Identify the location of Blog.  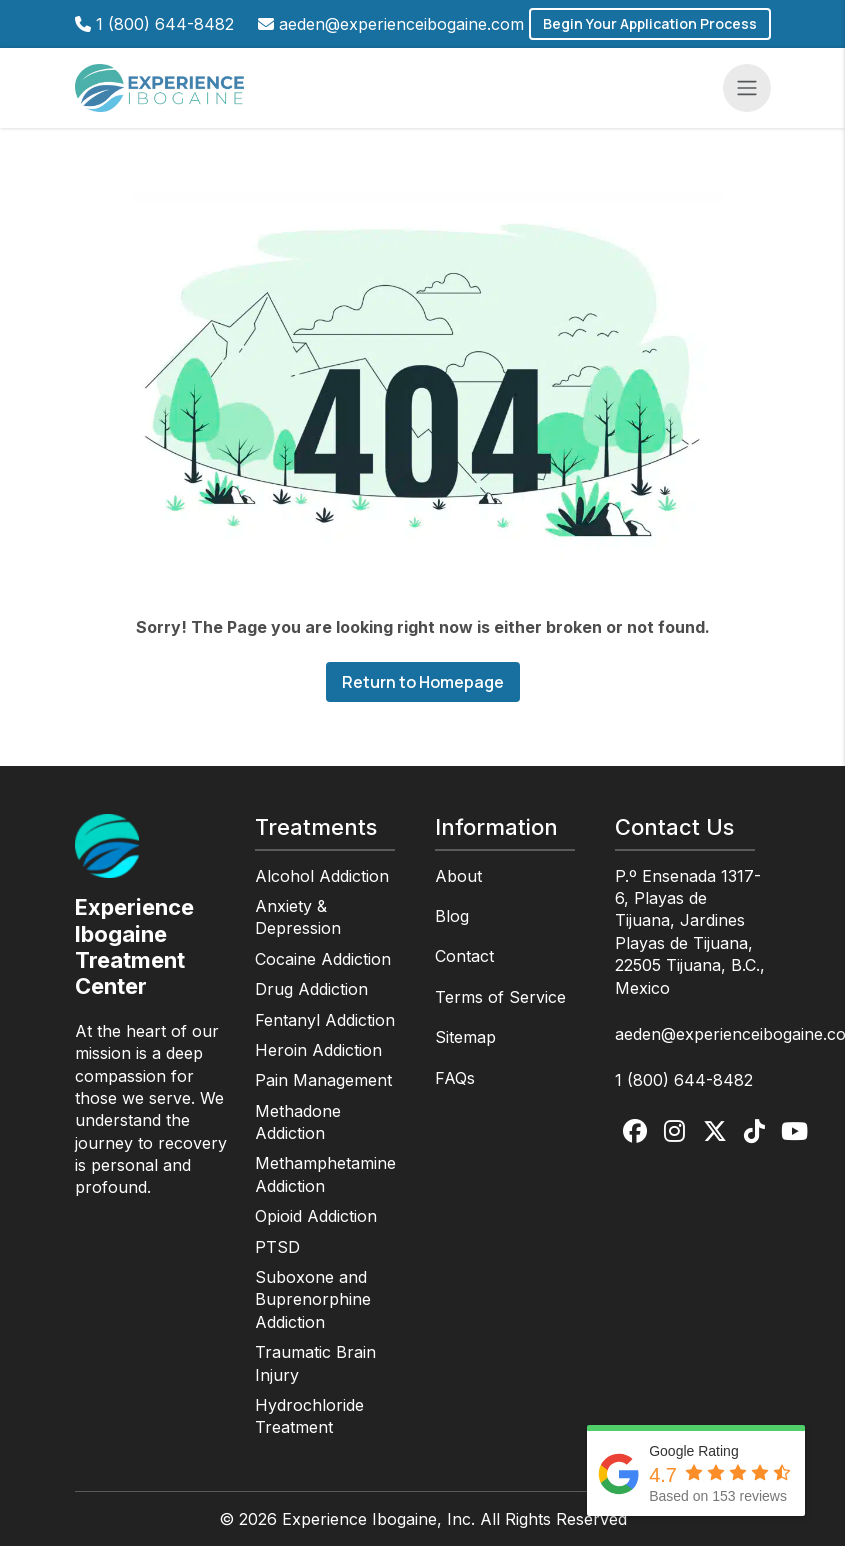
(452, 916).